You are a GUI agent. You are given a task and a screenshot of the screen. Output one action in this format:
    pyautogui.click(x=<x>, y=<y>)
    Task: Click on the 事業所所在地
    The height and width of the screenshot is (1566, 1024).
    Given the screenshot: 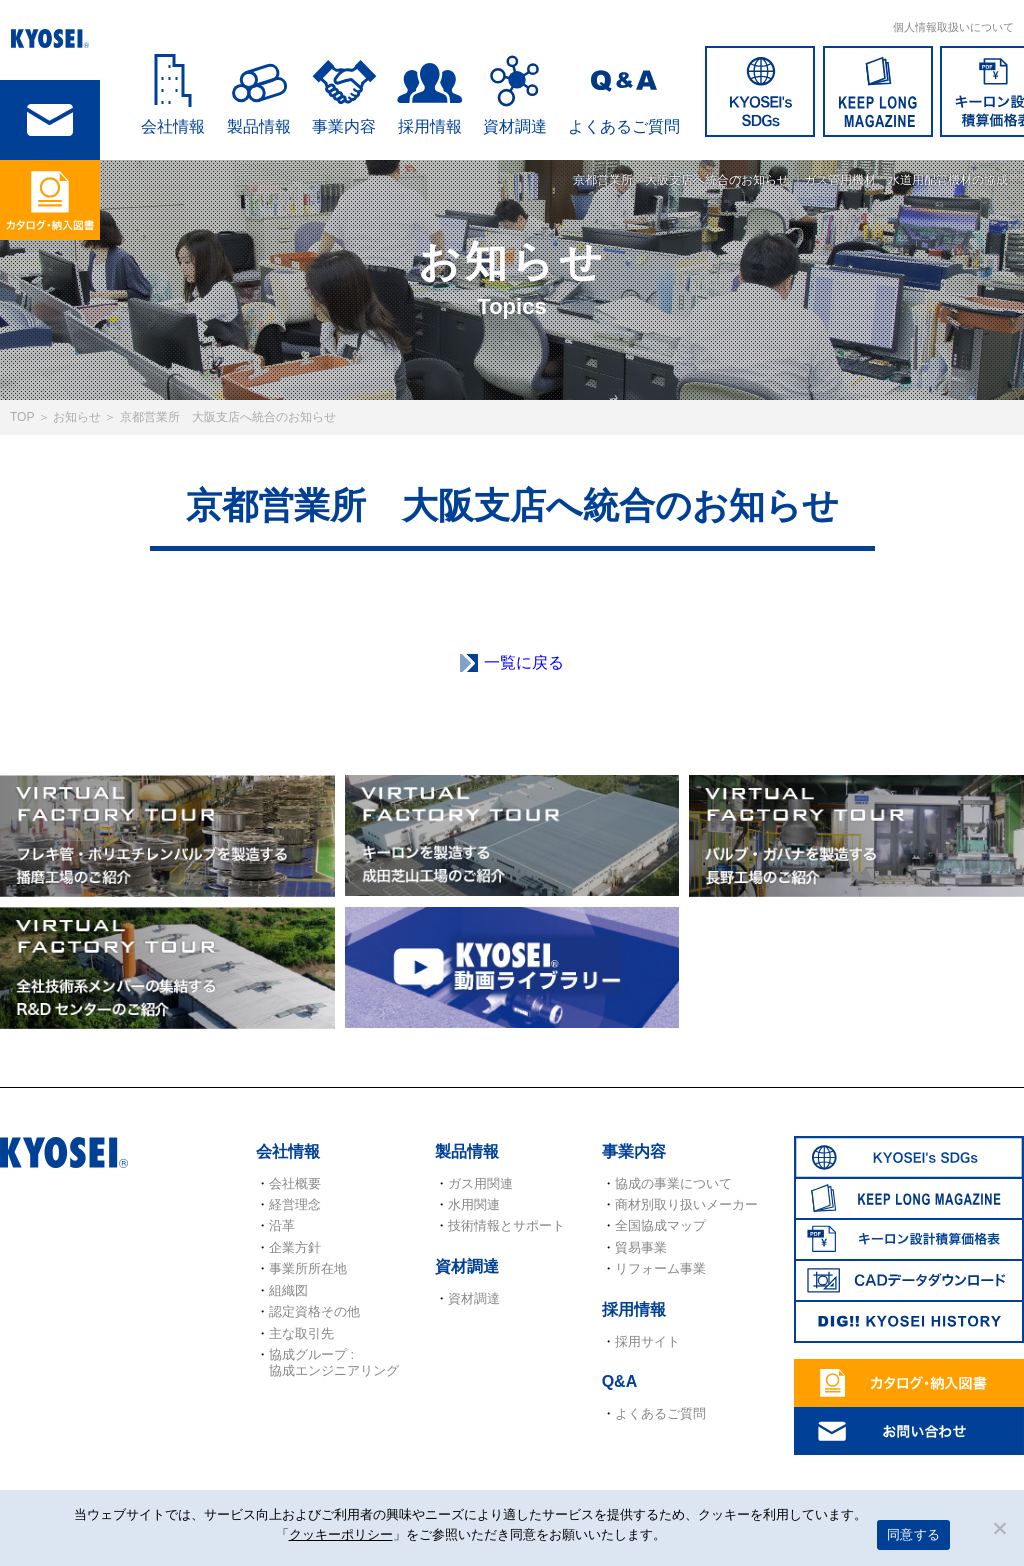 What is the action you would take?
    pyautogui.click(x=308, y=1268)
    